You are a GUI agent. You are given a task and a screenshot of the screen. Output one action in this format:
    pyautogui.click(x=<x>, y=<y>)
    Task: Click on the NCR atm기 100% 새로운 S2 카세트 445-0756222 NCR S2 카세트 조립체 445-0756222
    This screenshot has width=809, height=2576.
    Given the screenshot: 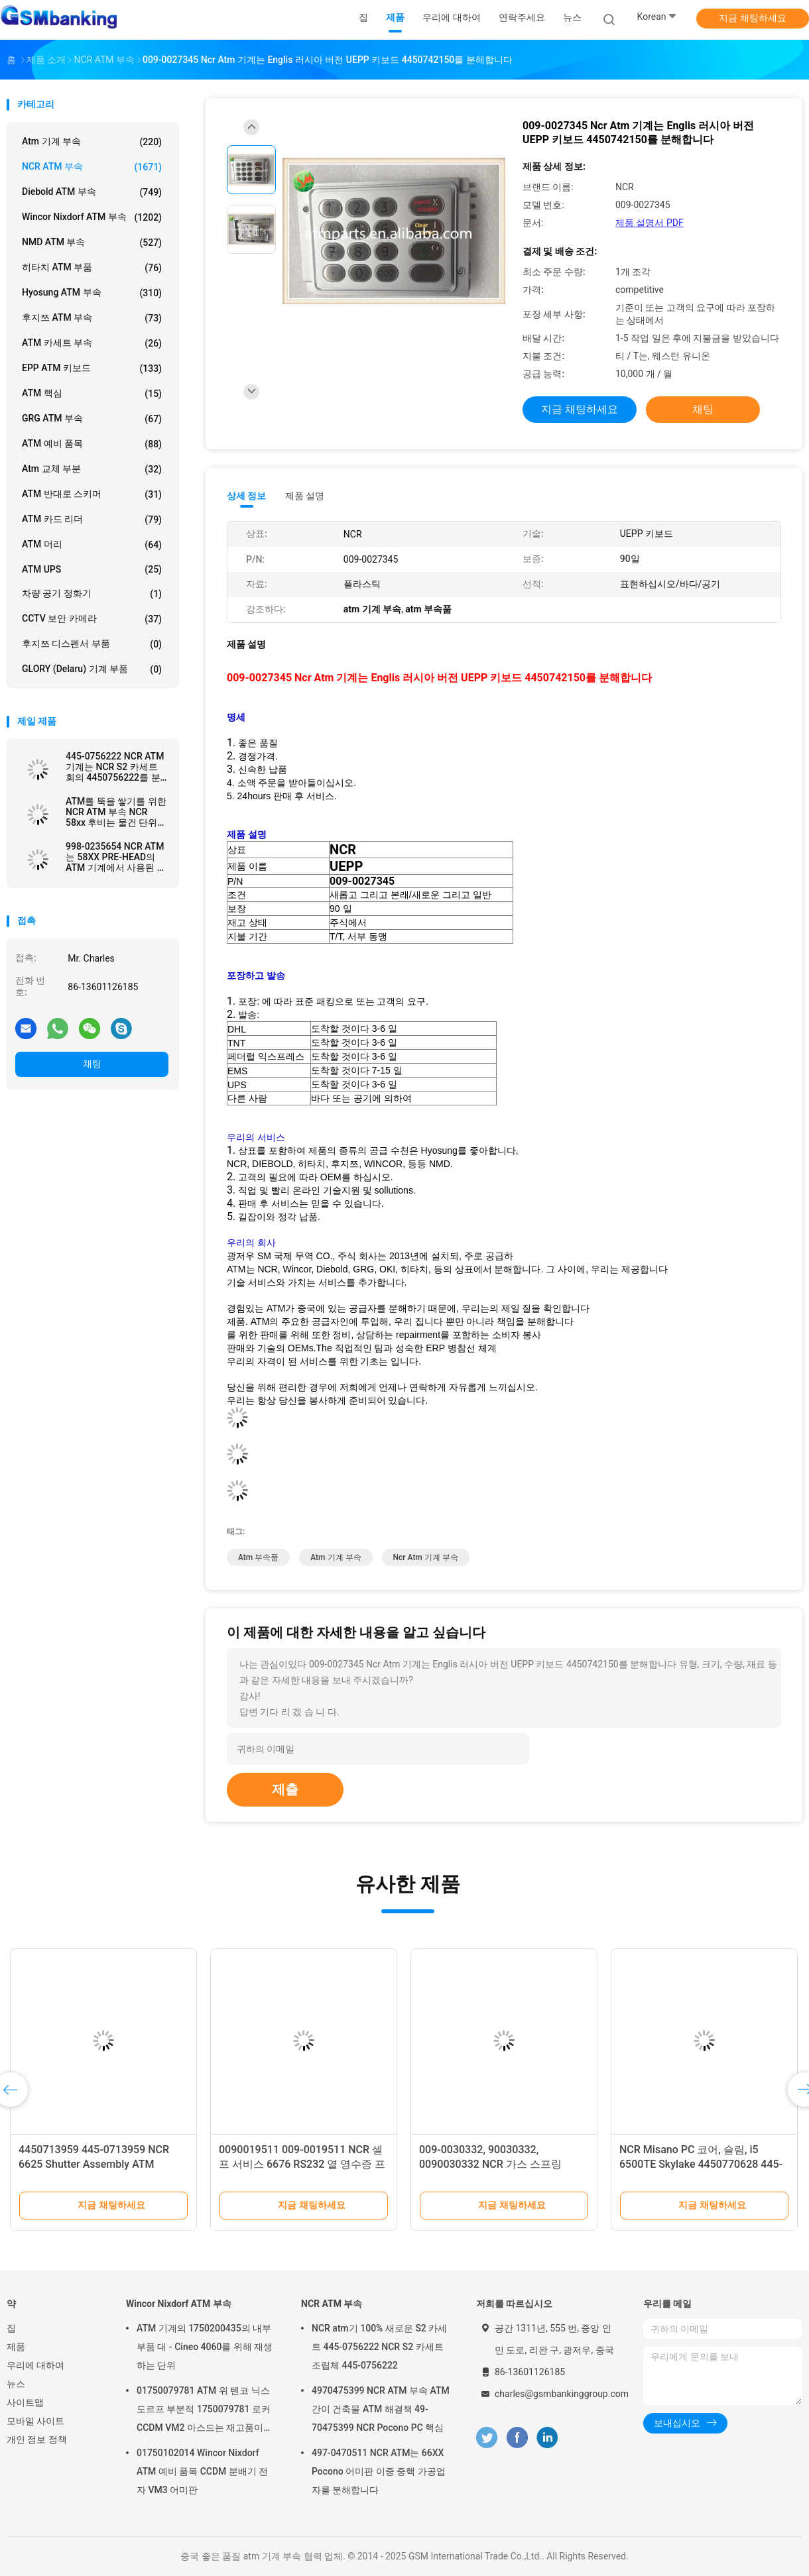 What is the action you would take?
    pyautogui.click(x=379, y=2347)
    